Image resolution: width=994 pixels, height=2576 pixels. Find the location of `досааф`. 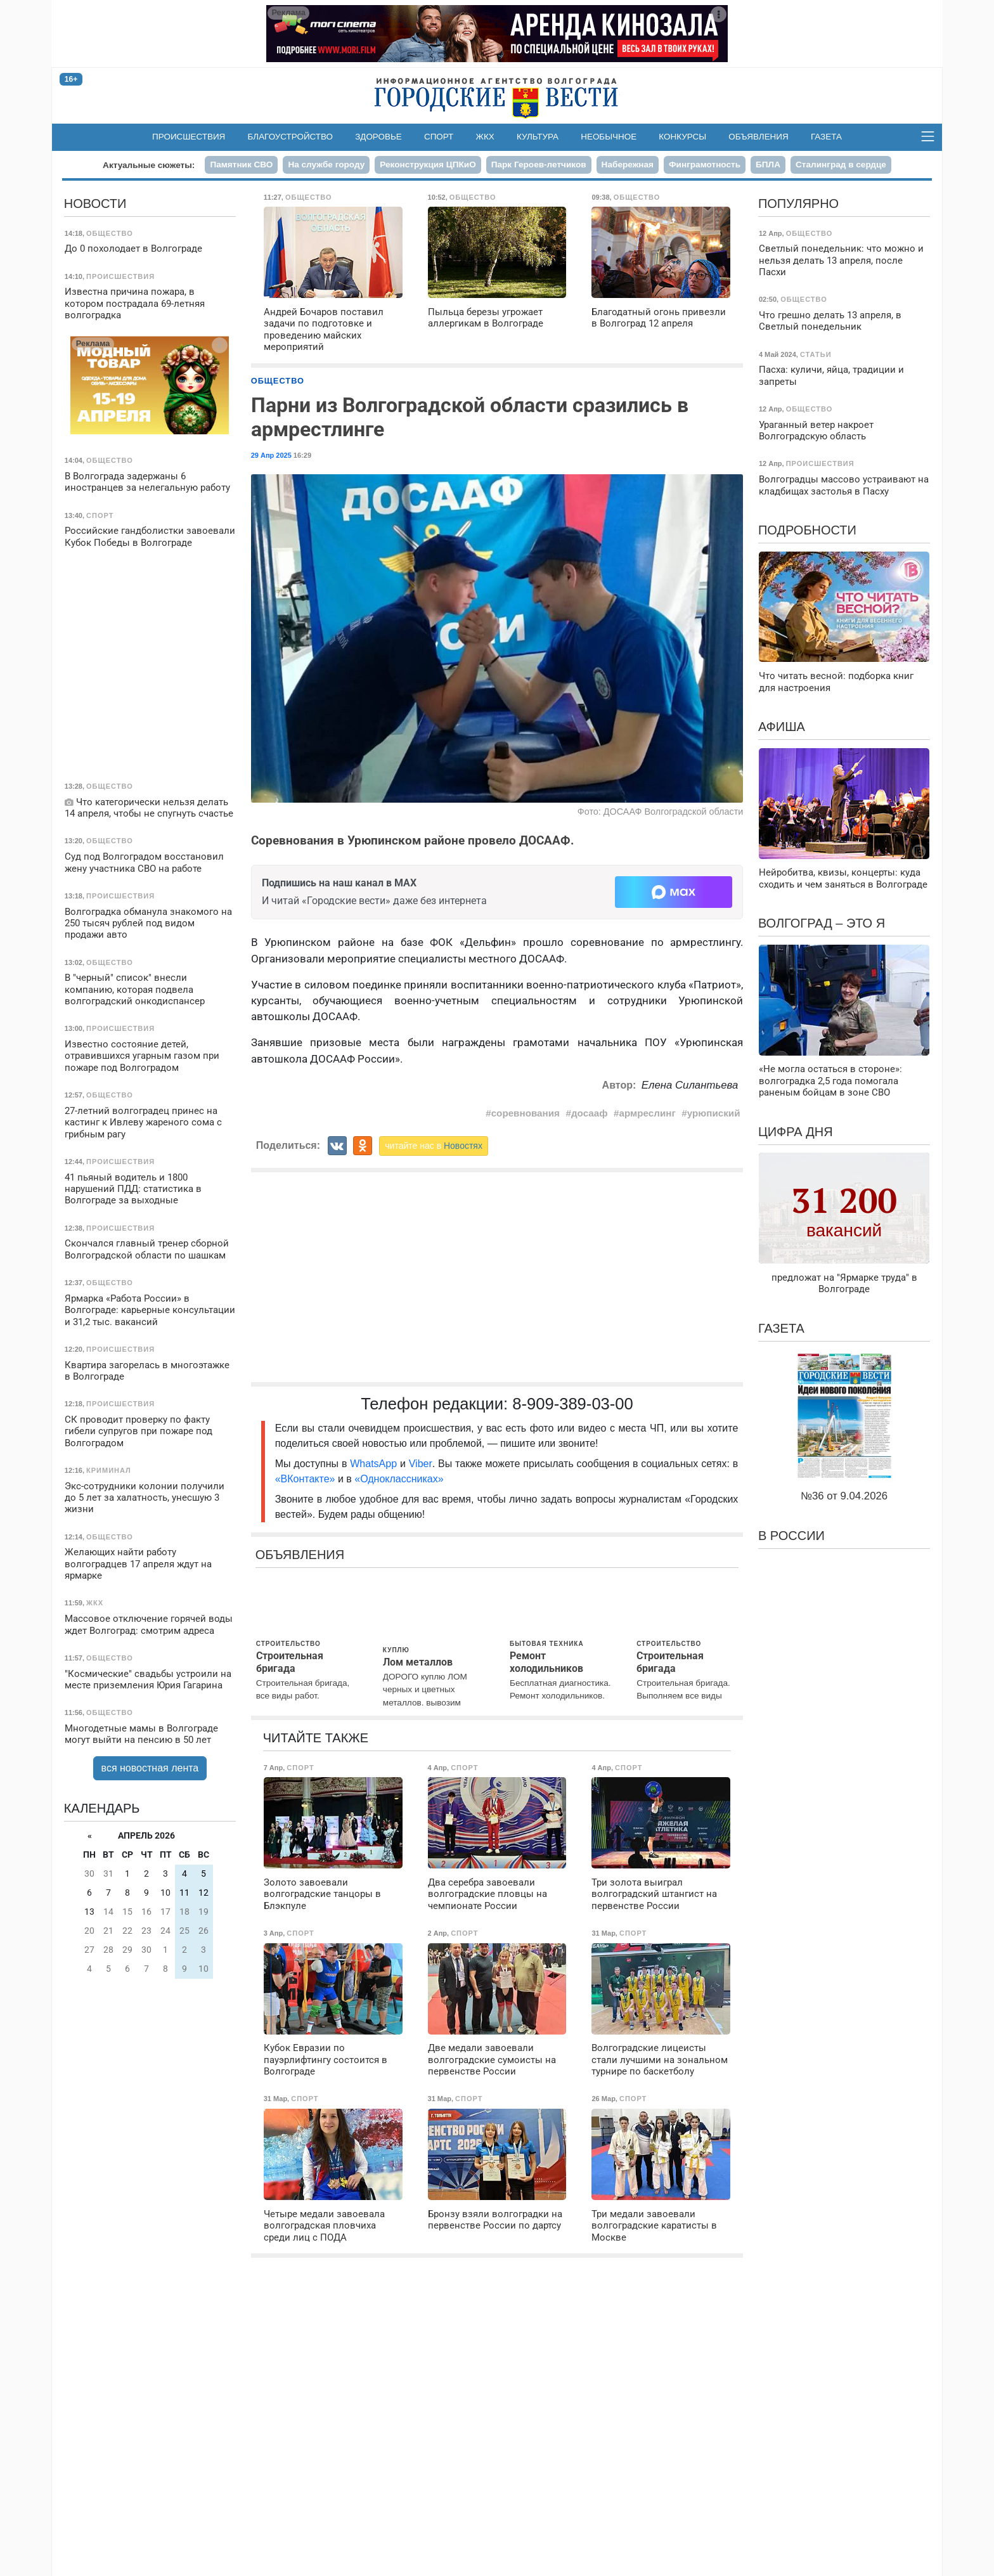

досааф is located at coordinates (589, 1113).